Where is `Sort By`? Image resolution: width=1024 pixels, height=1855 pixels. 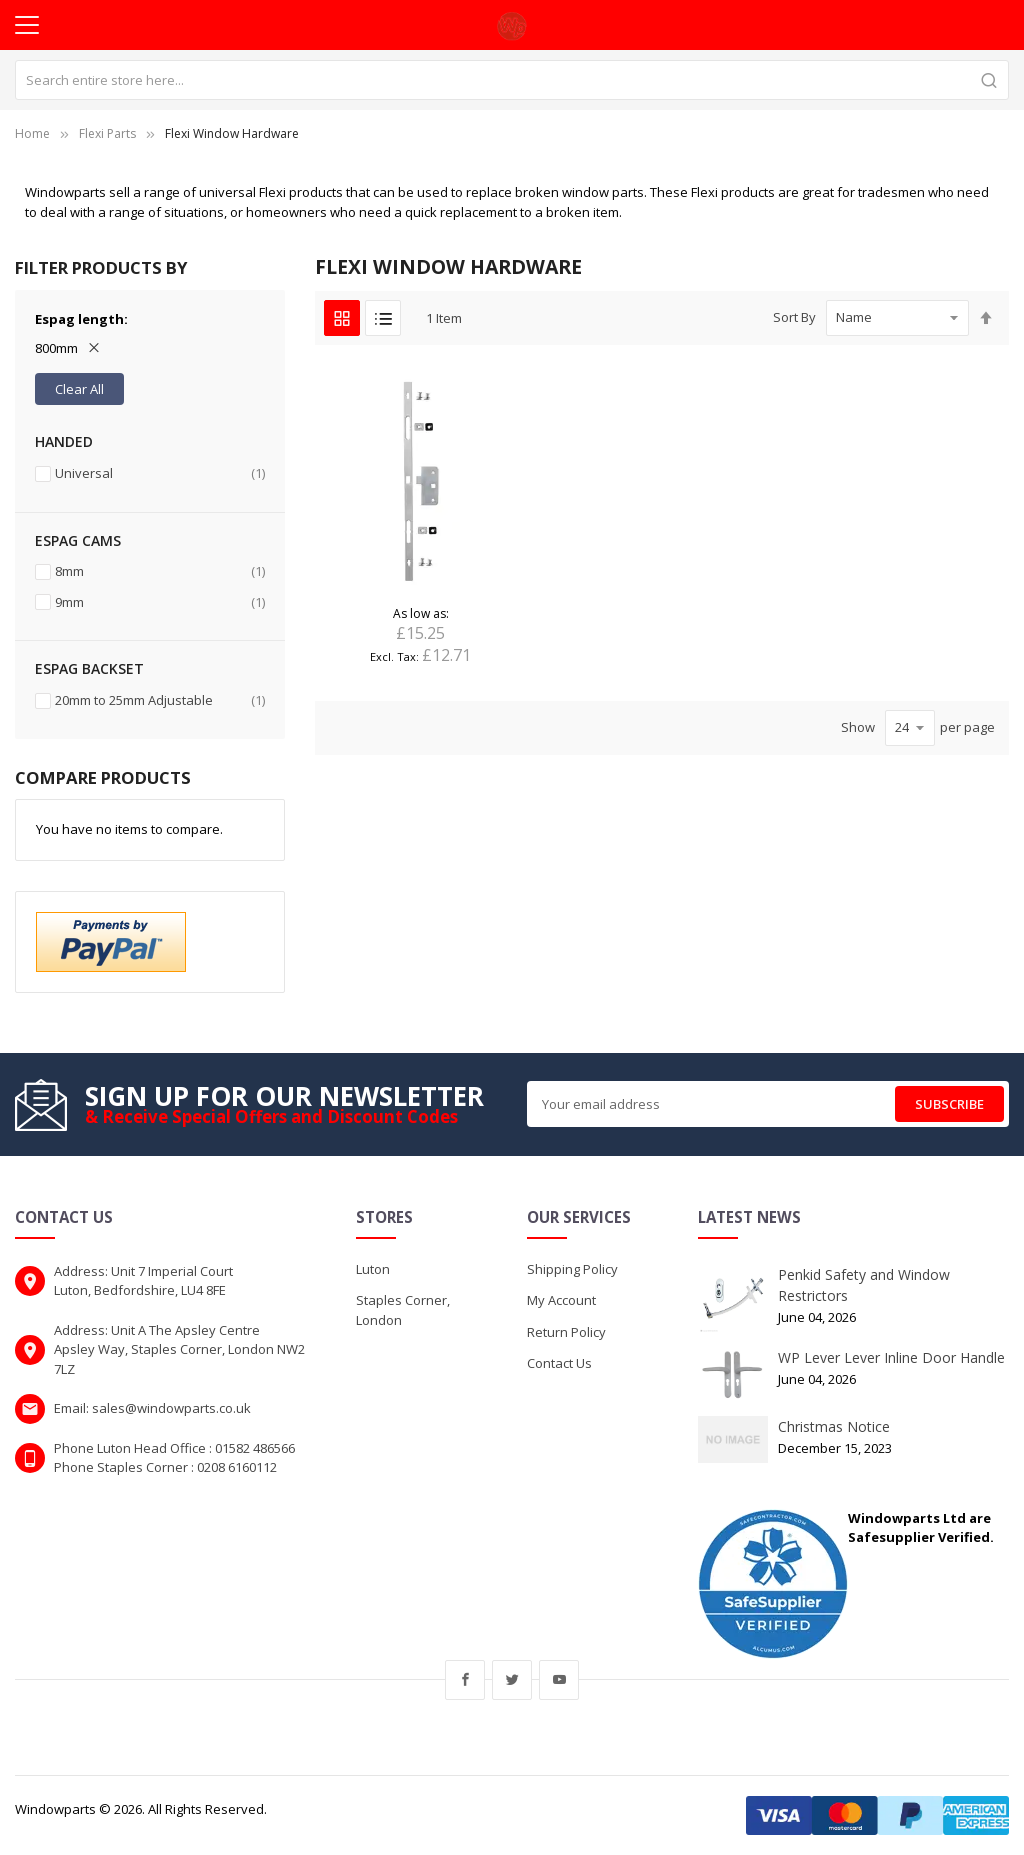 Sort By is located at coordinates (794, 317).